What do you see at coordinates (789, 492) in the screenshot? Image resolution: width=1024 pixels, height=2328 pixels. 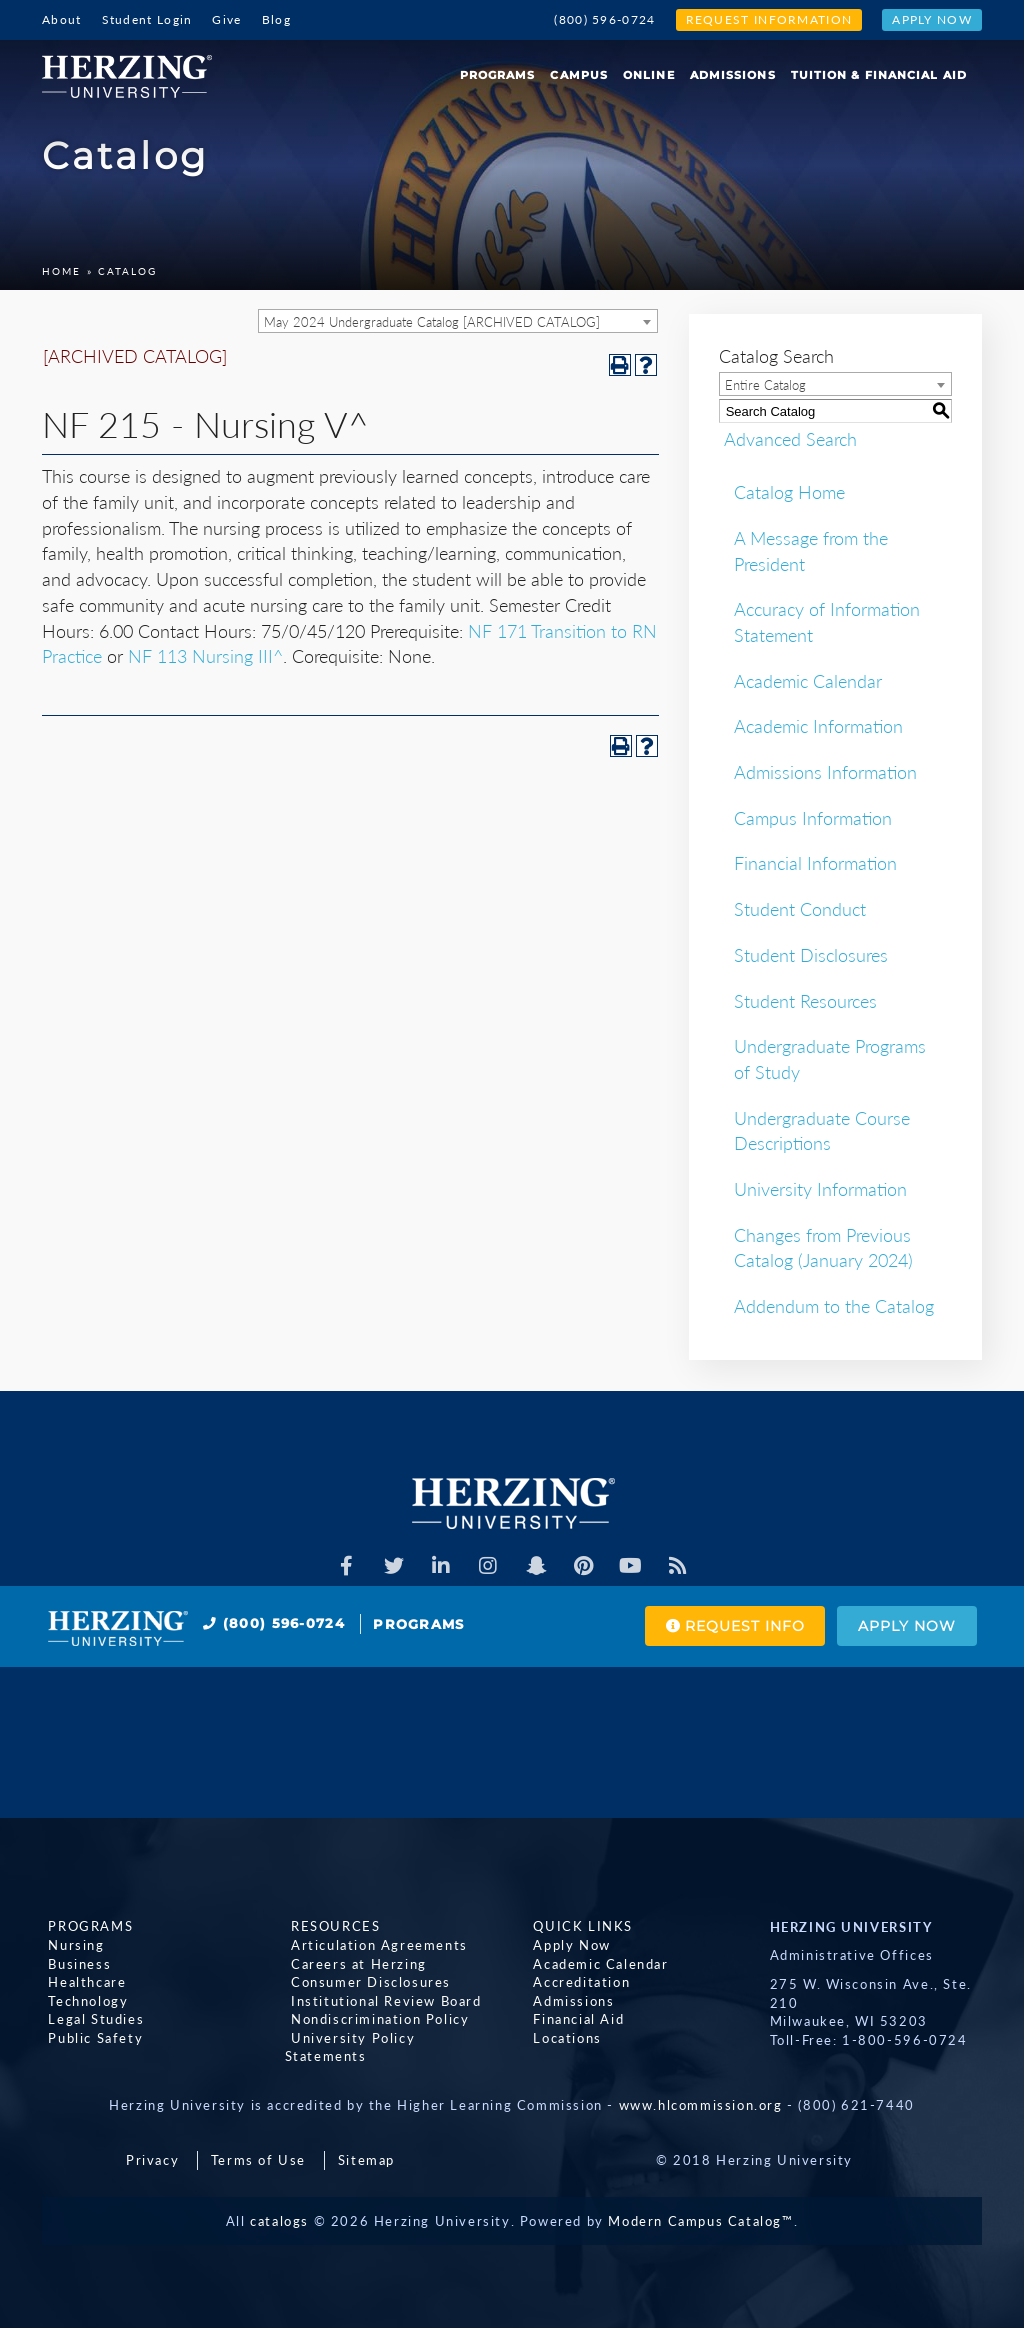 I see `Catalog Home` at bounding box center [789, 492].